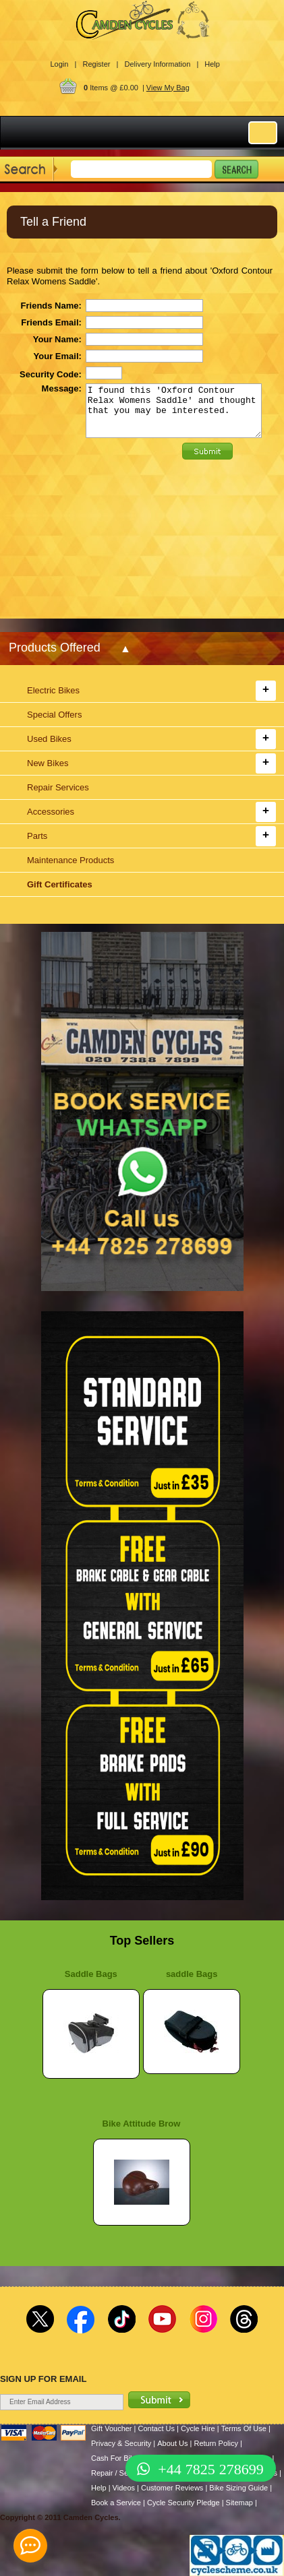  What do you see at coordinates (100, 64) in the screenshot?
I see `Register |` at bounding box center [100, 64].